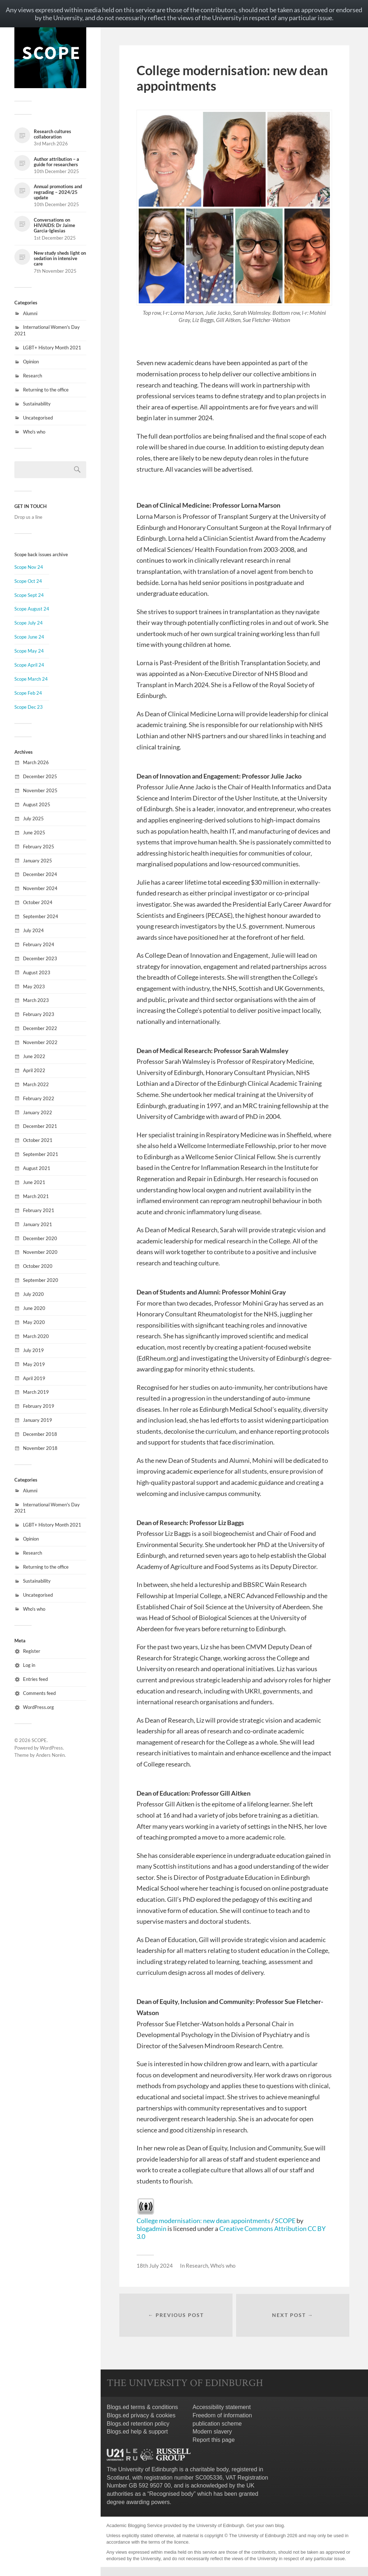  What do you see at coordinates (31, 361) in the screenshot?
I see `Opinion` at bounding box center [31, 361].